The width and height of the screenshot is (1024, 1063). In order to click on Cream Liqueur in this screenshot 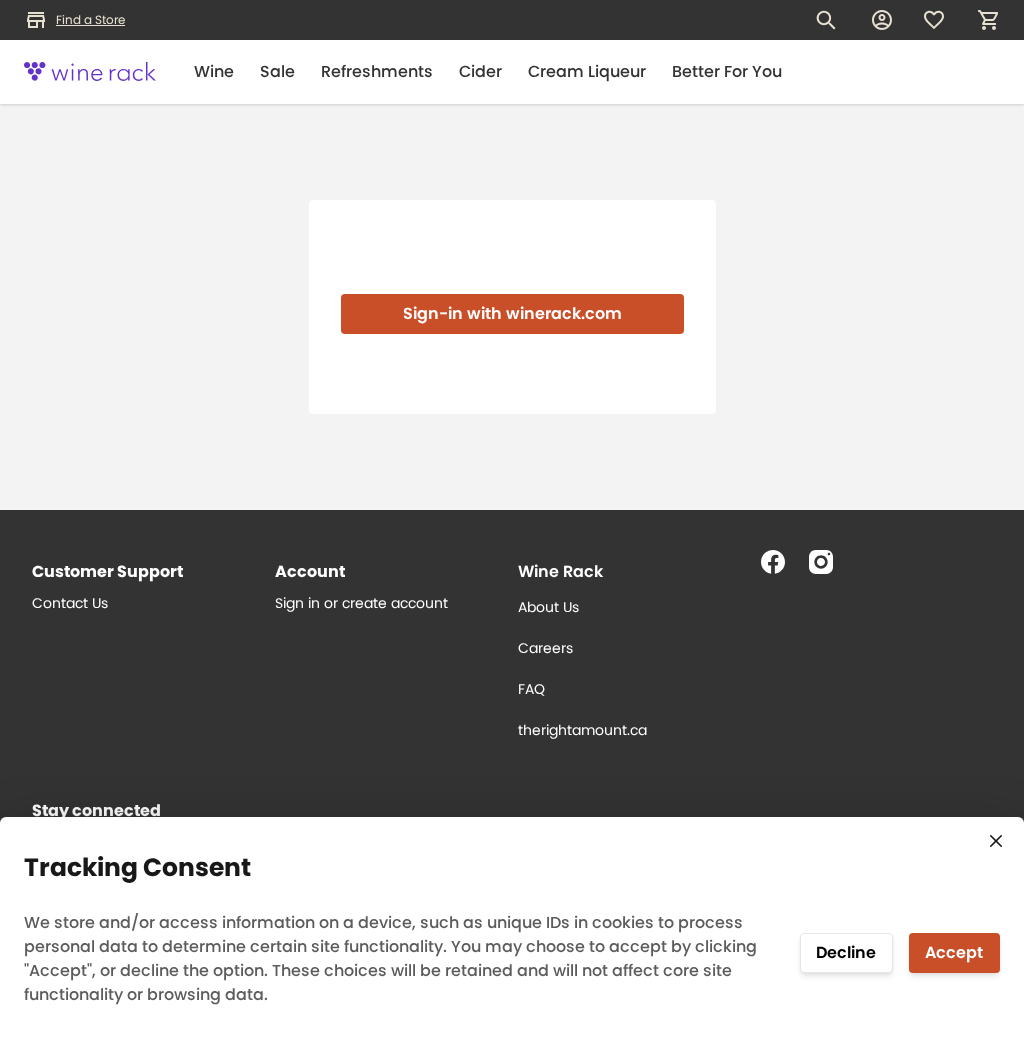, I will do `click(587, 71)`.